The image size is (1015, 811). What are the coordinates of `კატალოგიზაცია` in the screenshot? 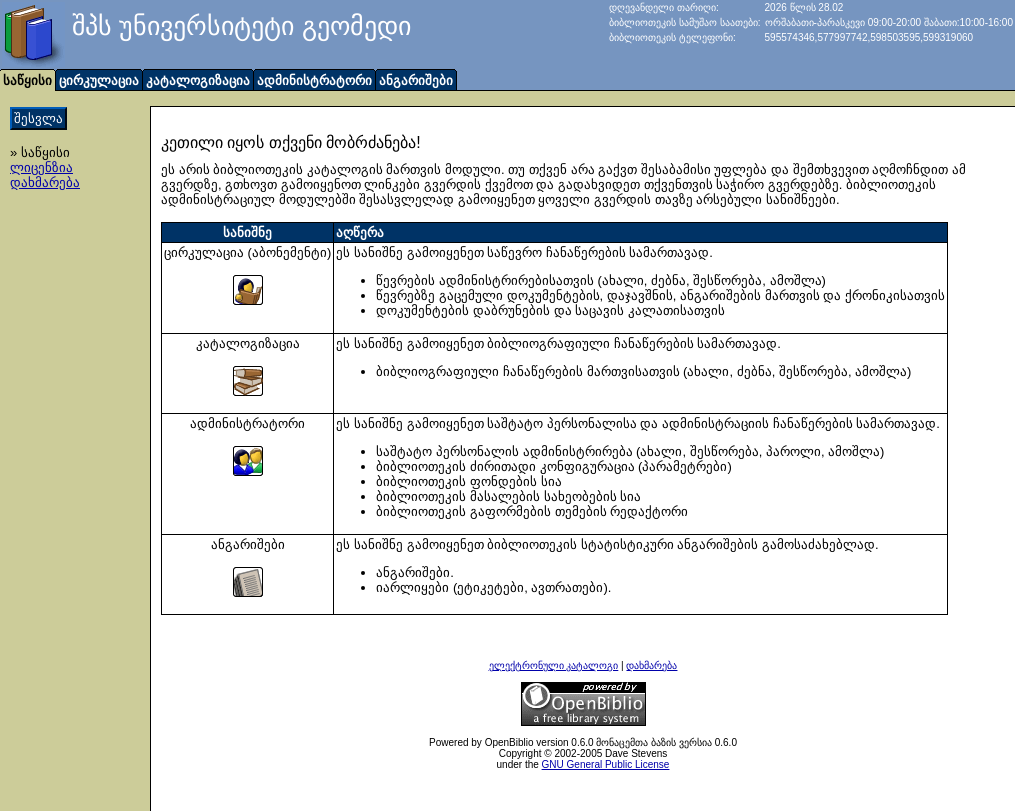 It's located at (198, 80).